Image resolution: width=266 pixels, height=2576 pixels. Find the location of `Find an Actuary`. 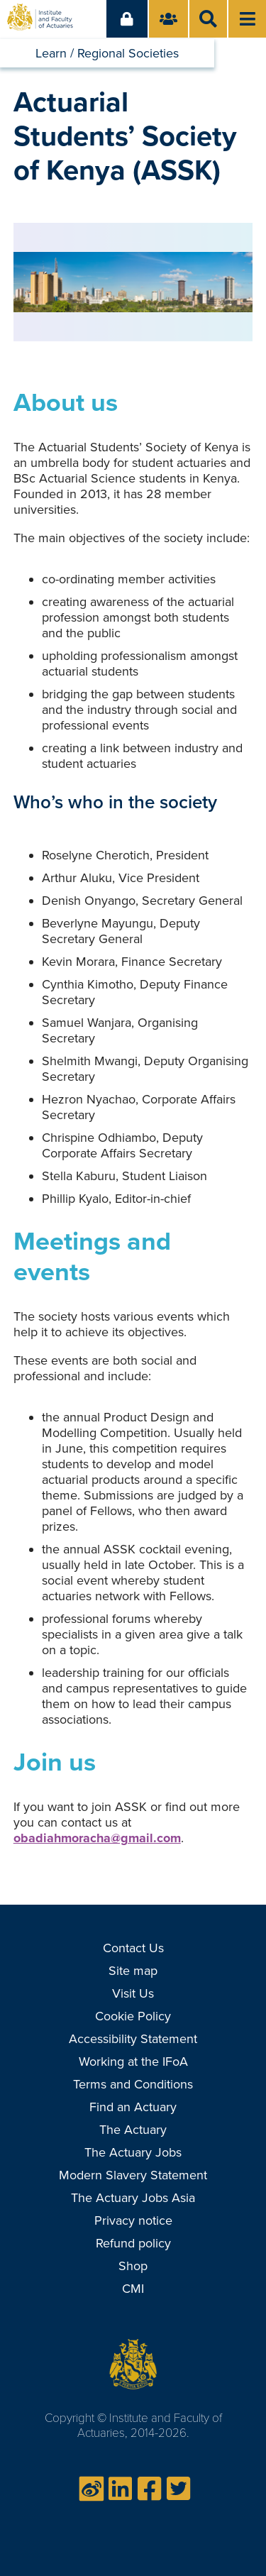

Find an Actuary is located at coordinates (133, 2107).